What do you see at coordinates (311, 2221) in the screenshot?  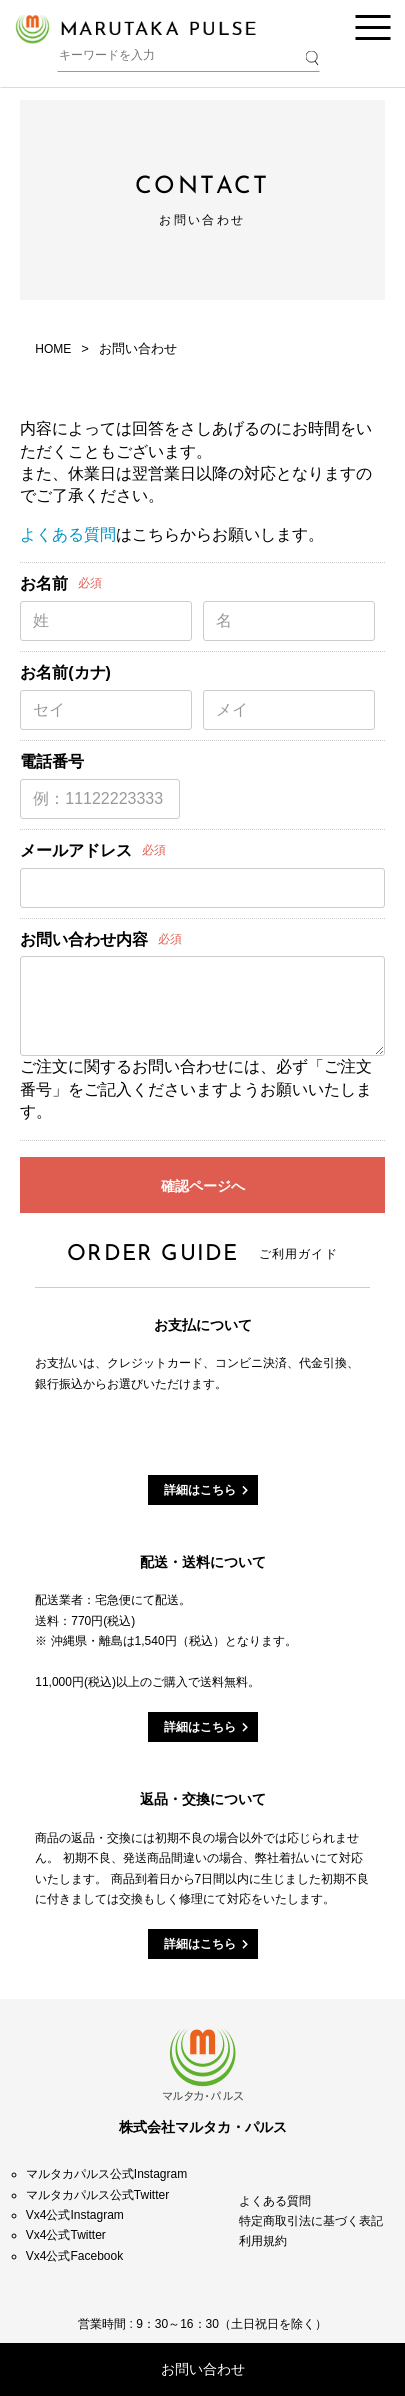 I see `特定商取引法に基づく表記` at bounding box center [311, 2221].